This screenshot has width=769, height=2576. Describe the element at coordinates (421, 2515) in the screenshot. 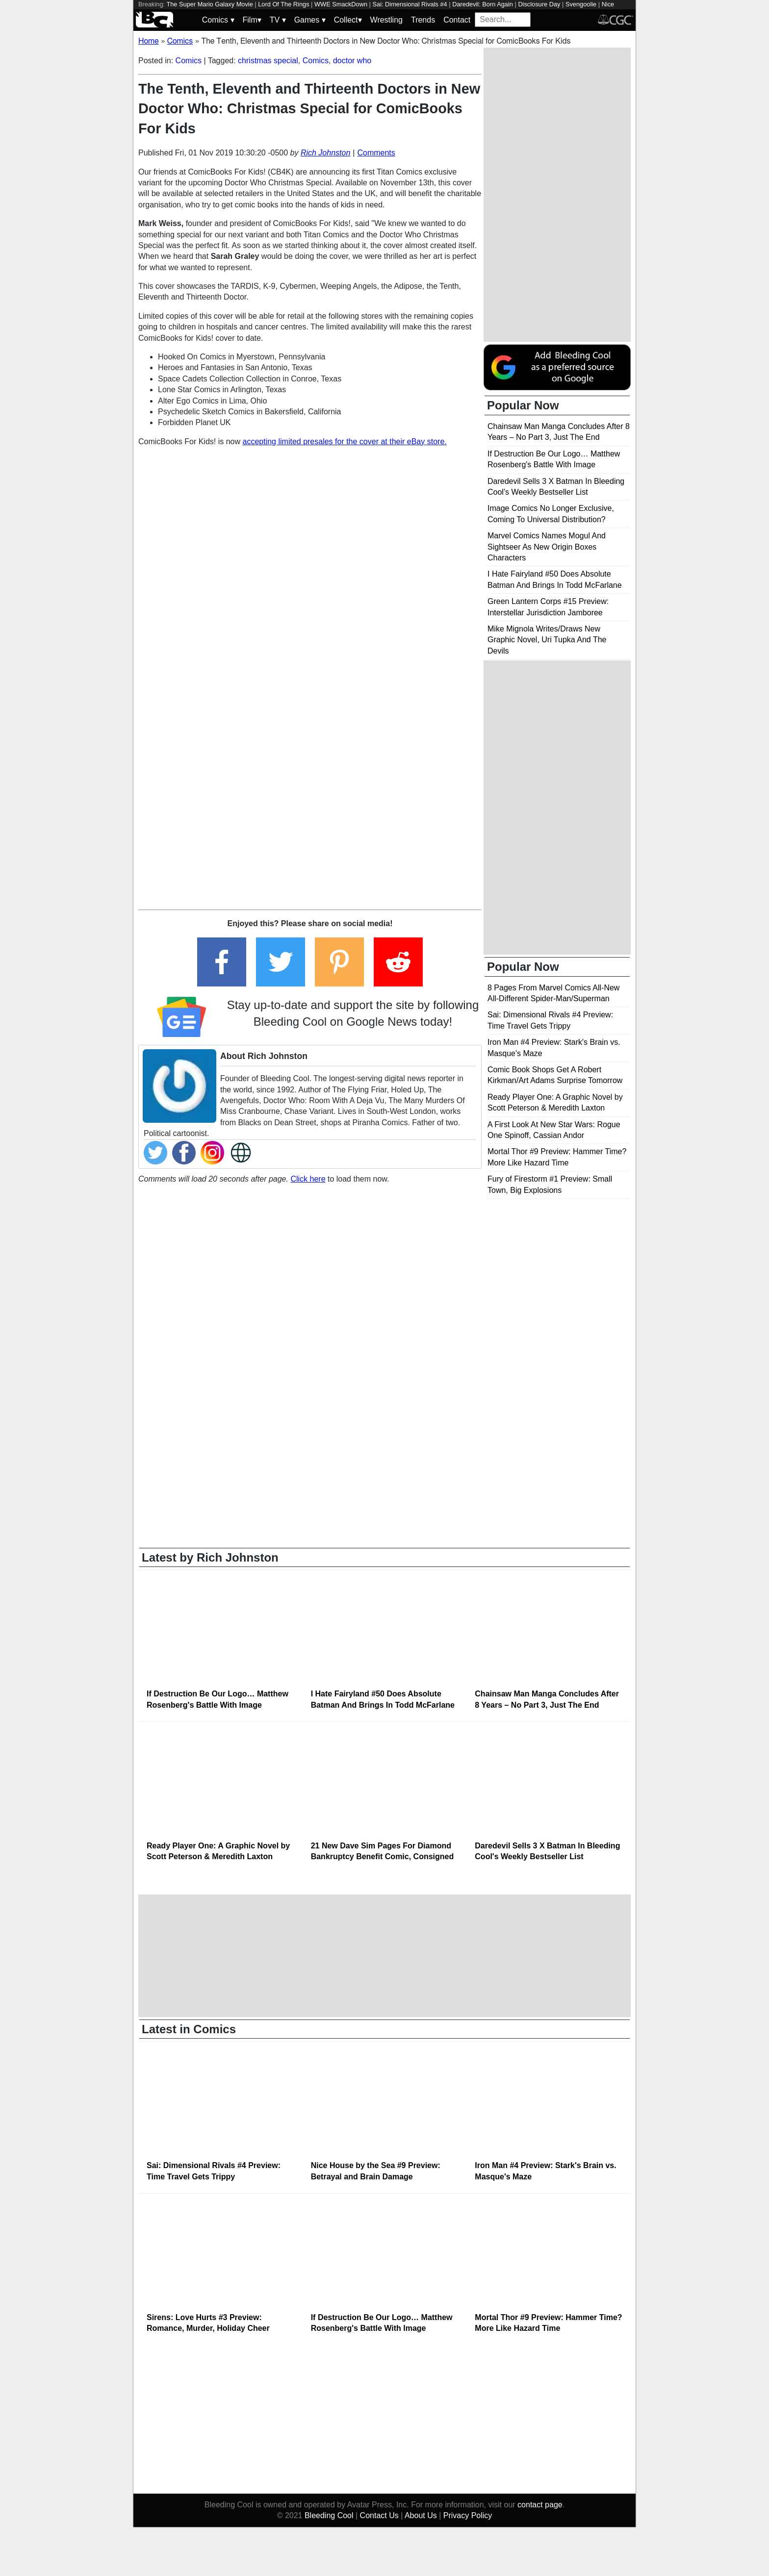

I see `About Us` at that location.